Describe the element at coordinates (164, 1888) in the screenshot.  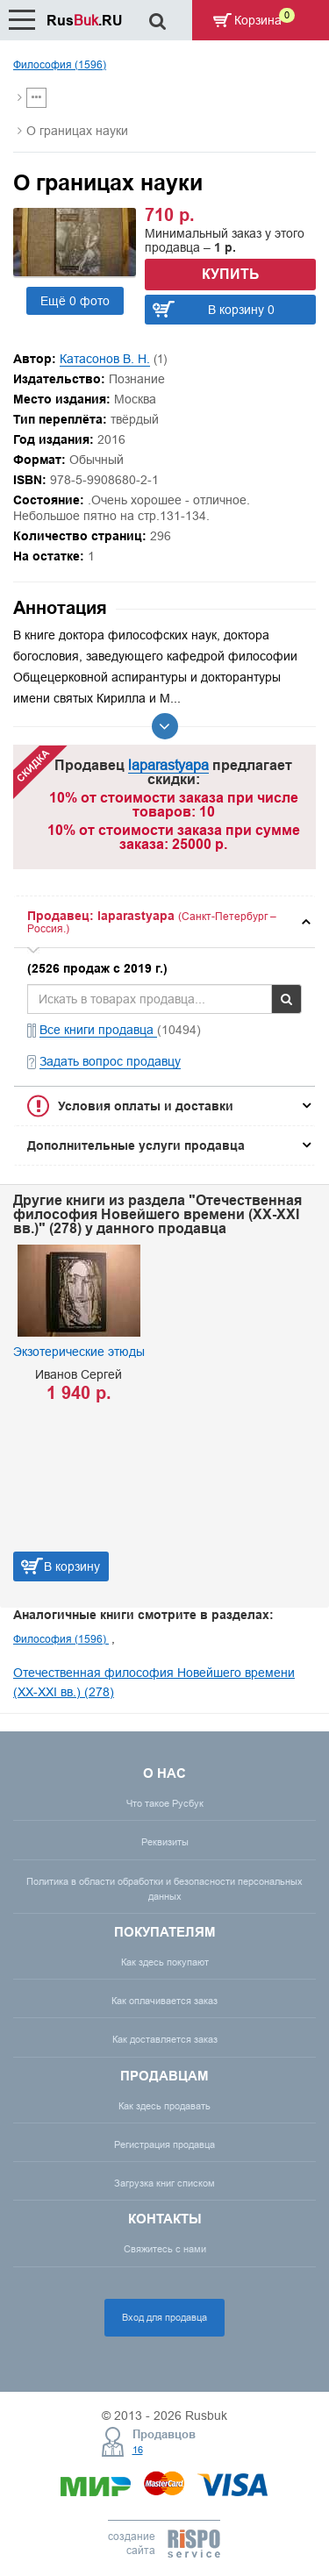
I see `Политика в области обработки и безопасности персональных данных` at that location.